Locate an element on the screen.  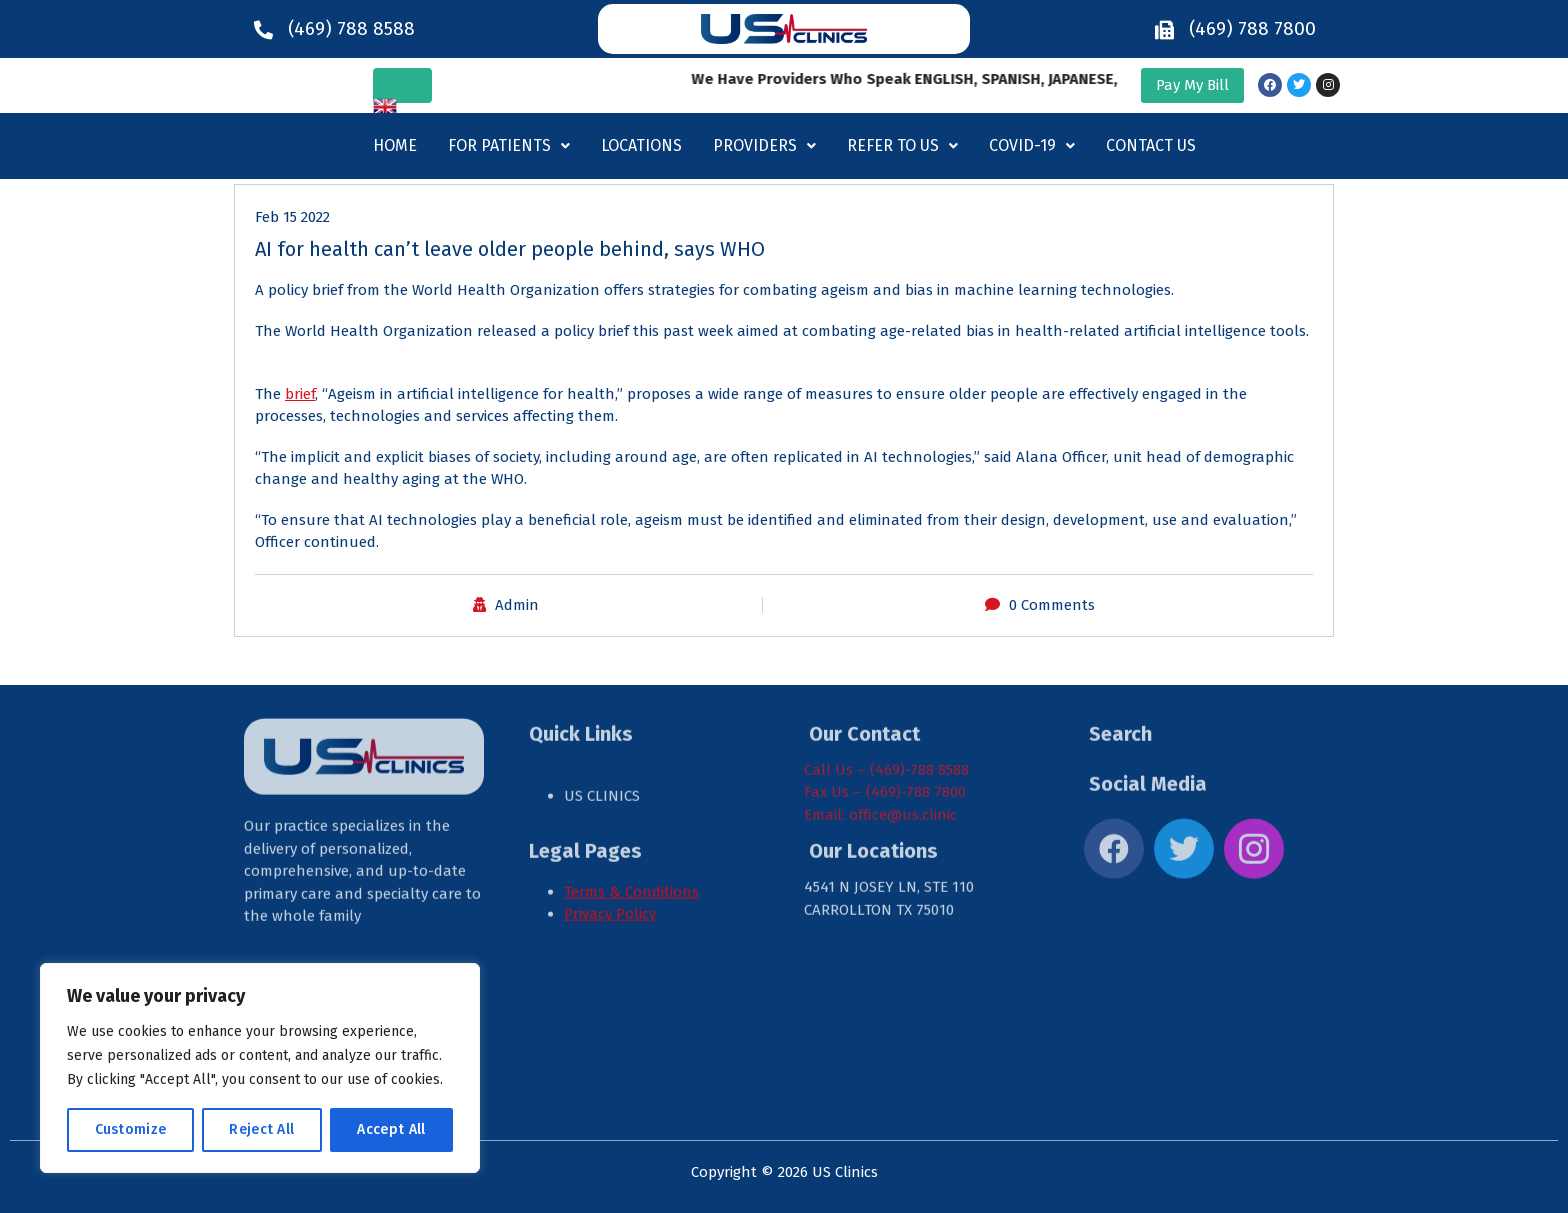
Email: office@us.clinic is located at coordinates (880, 714).